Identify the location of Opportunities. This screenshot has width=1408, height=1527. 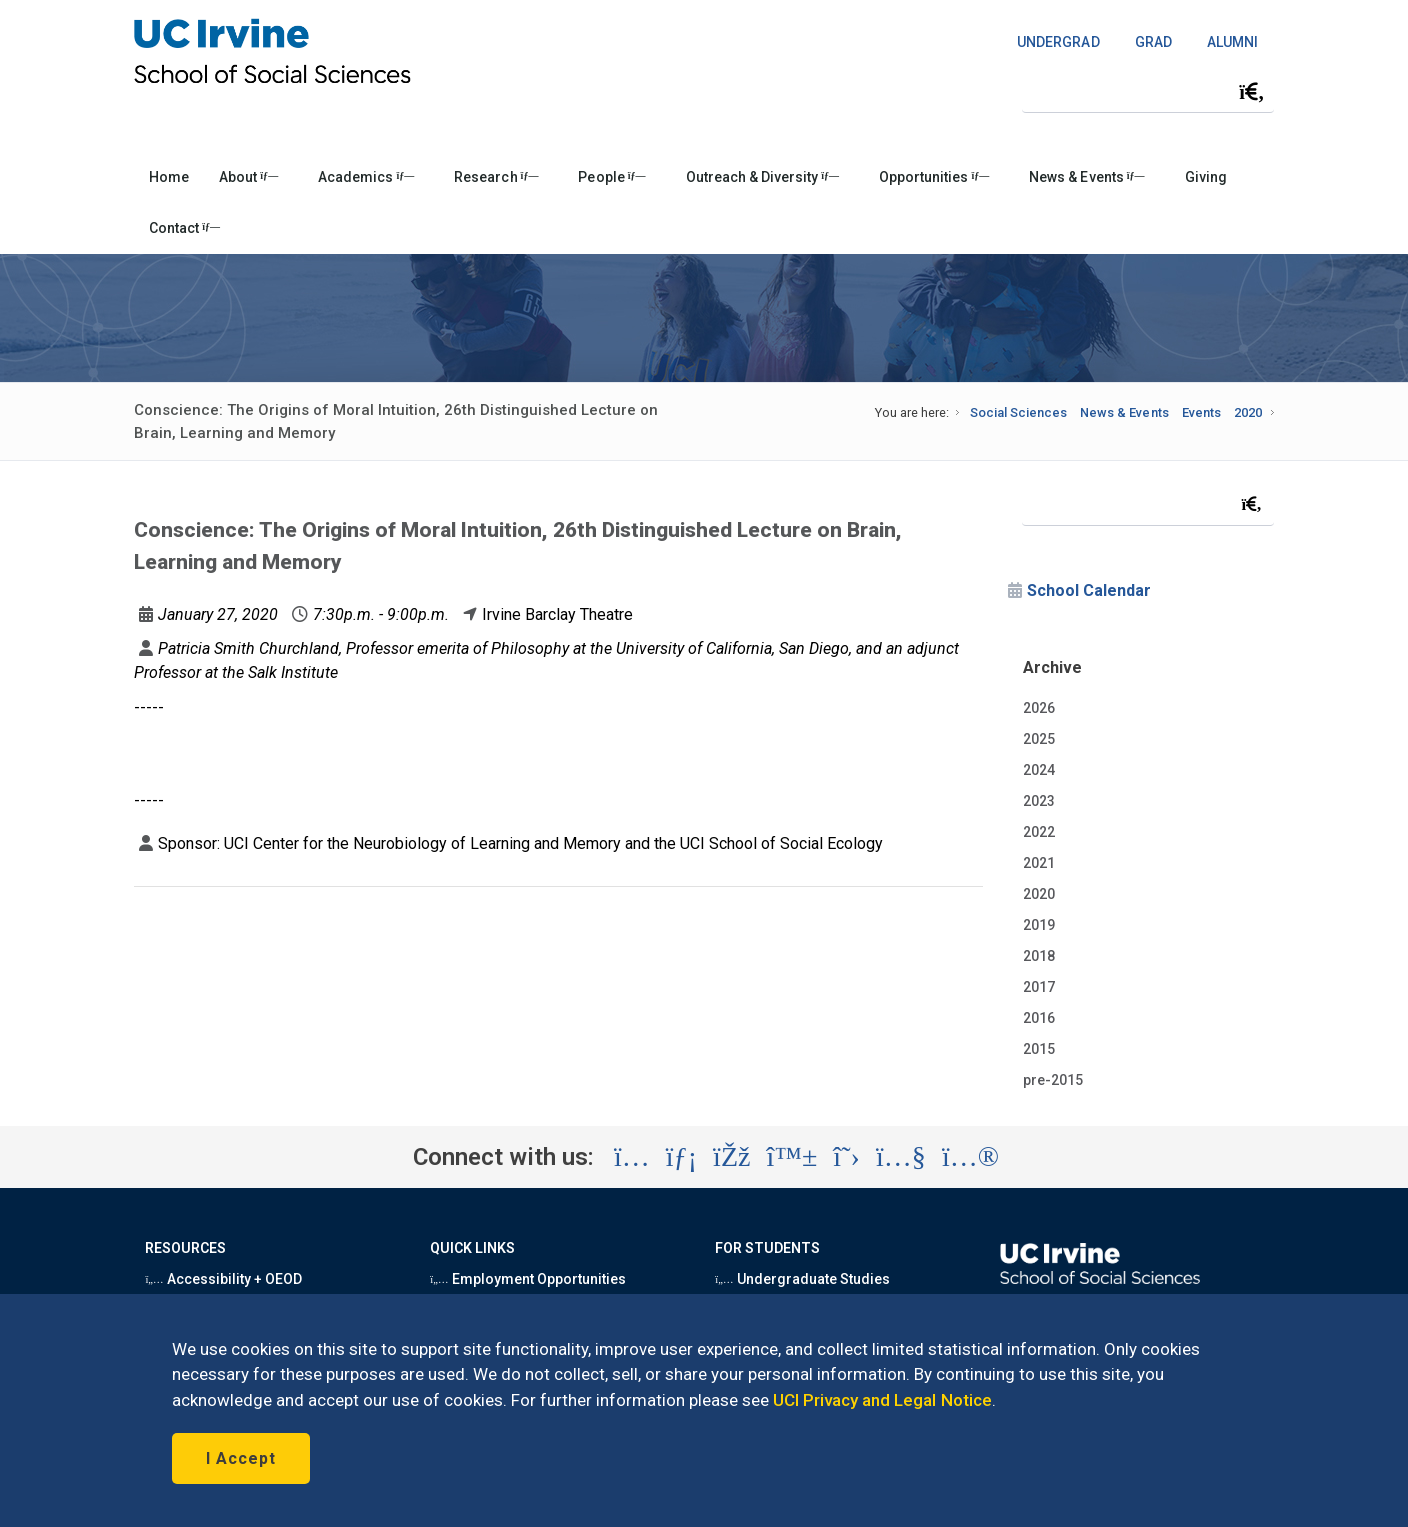
(934, 177).